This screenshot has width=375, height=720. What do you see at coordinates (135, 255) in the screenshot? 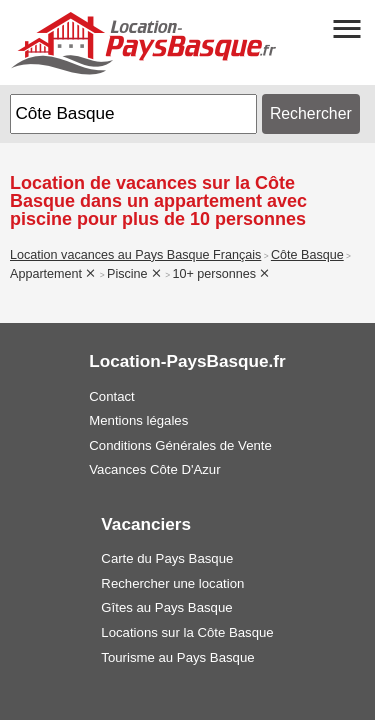
I see `Location vacances au Pays Basque Français` at bounding box center [135, 255].